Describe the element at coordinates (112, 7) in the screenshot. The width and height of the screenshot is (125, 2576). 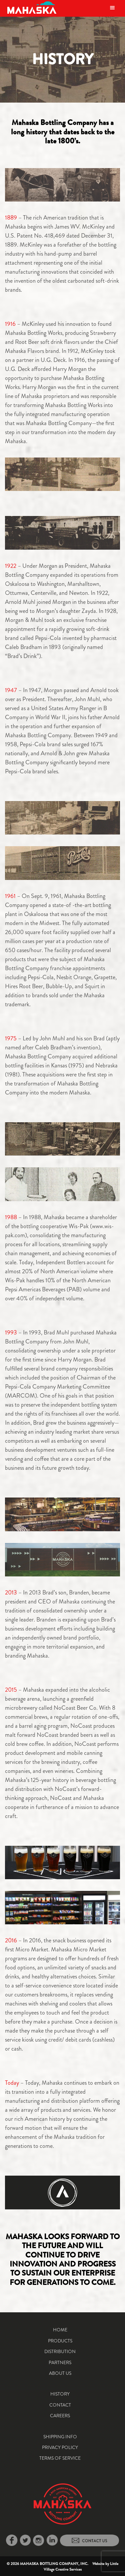
I see `[Toggle navigation]` at that location.